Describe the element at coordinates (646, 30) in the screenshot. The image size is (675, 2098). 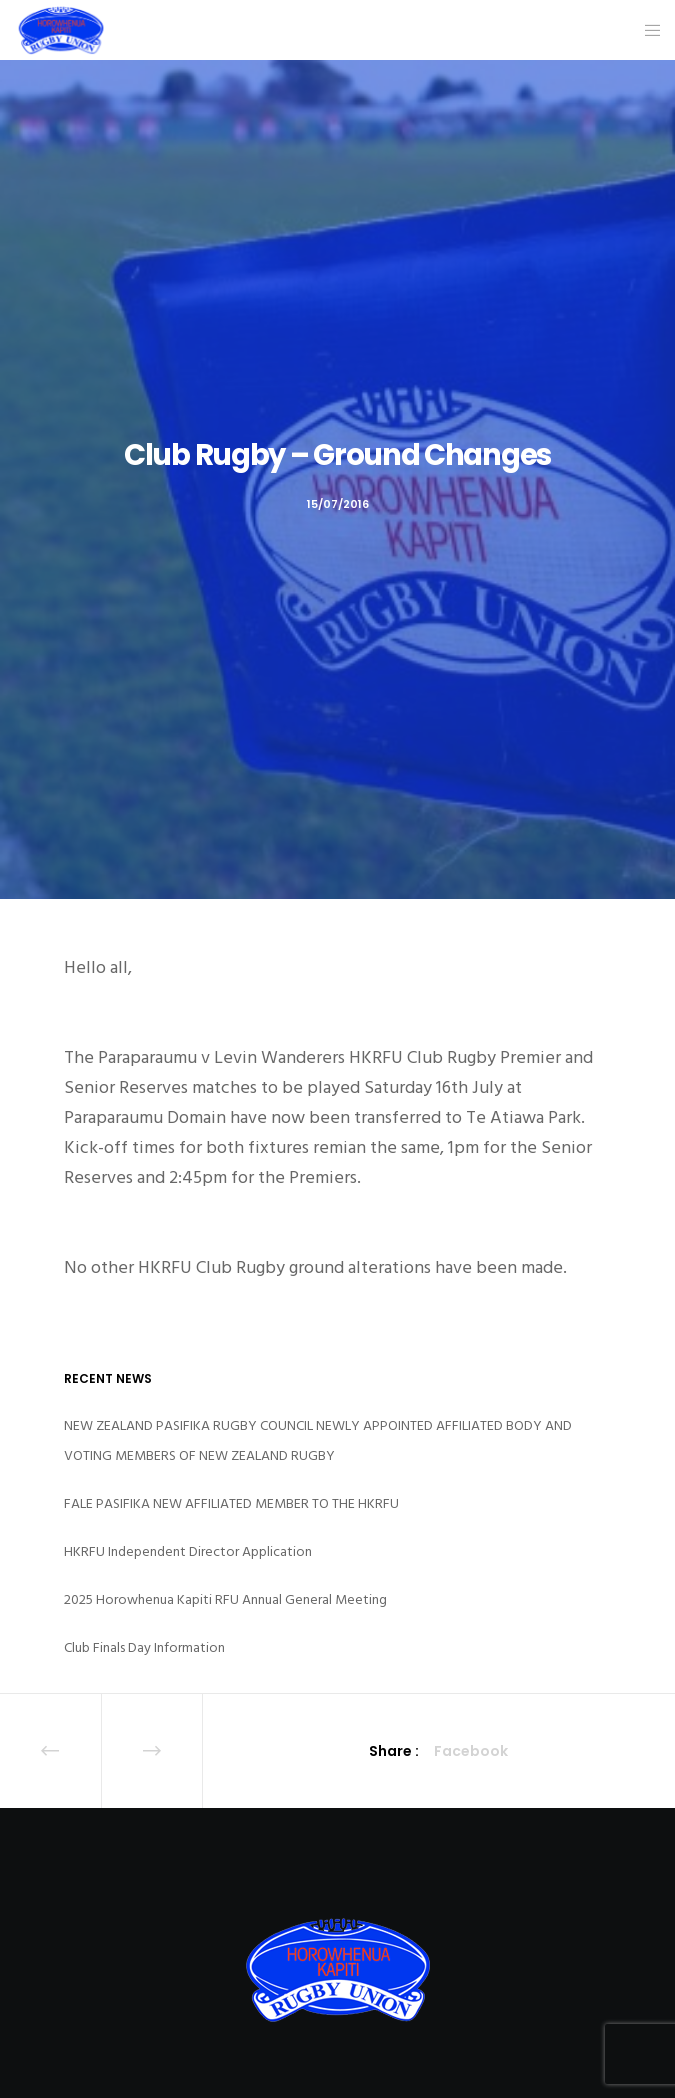
I see `[Menu]` at that location.